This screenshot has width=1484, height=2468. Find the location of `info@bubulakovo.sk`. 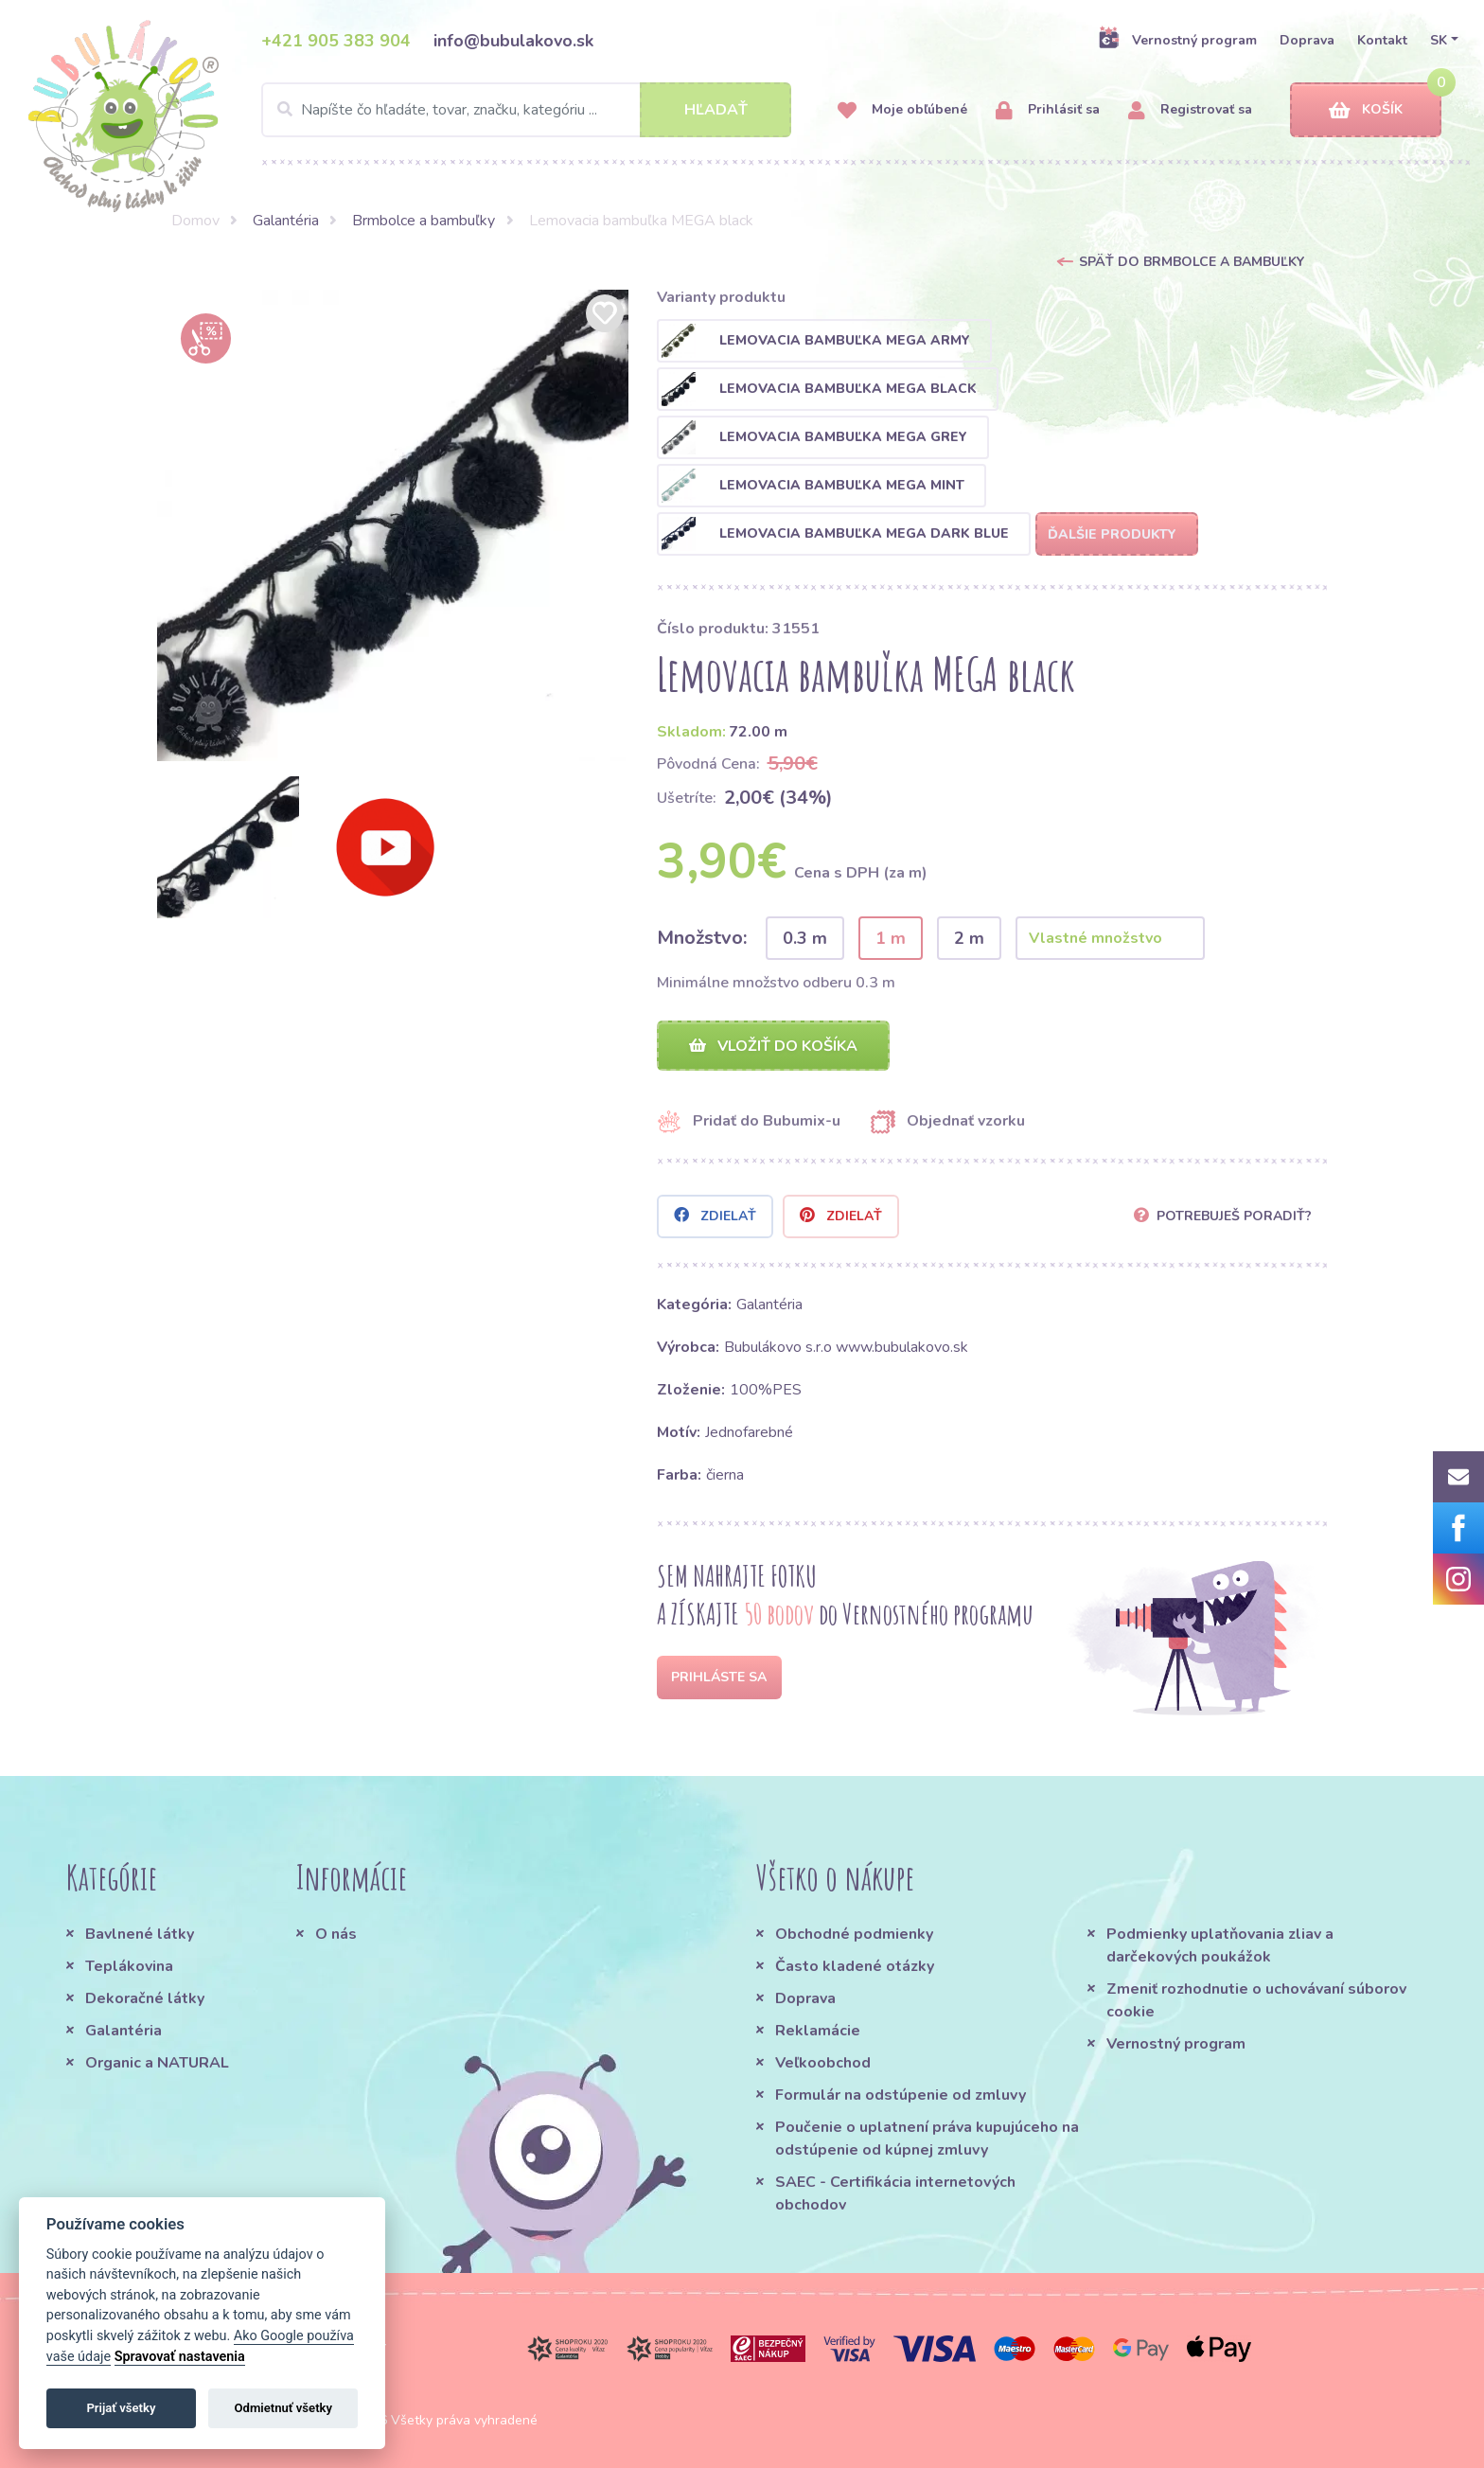

info@bubulakovo.sk is located at coordinates (513, 40).